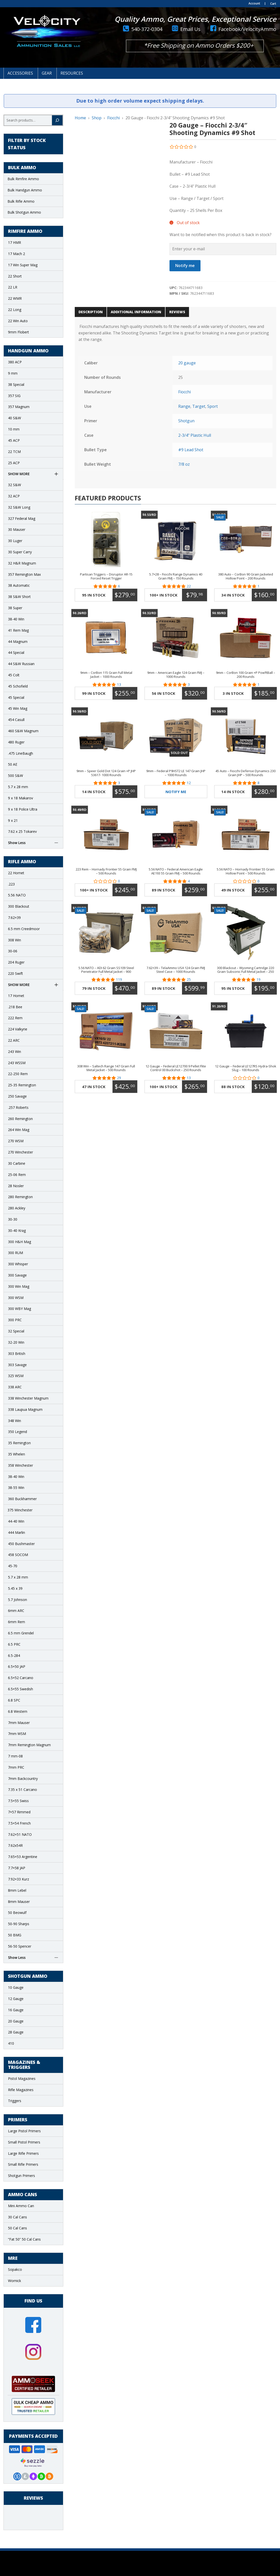 Image resolution: width=280 pixels, height=2576 pixels. Describe the element at coordinates (14, 1051) in the screenshot. I see `243 Win` at that location.